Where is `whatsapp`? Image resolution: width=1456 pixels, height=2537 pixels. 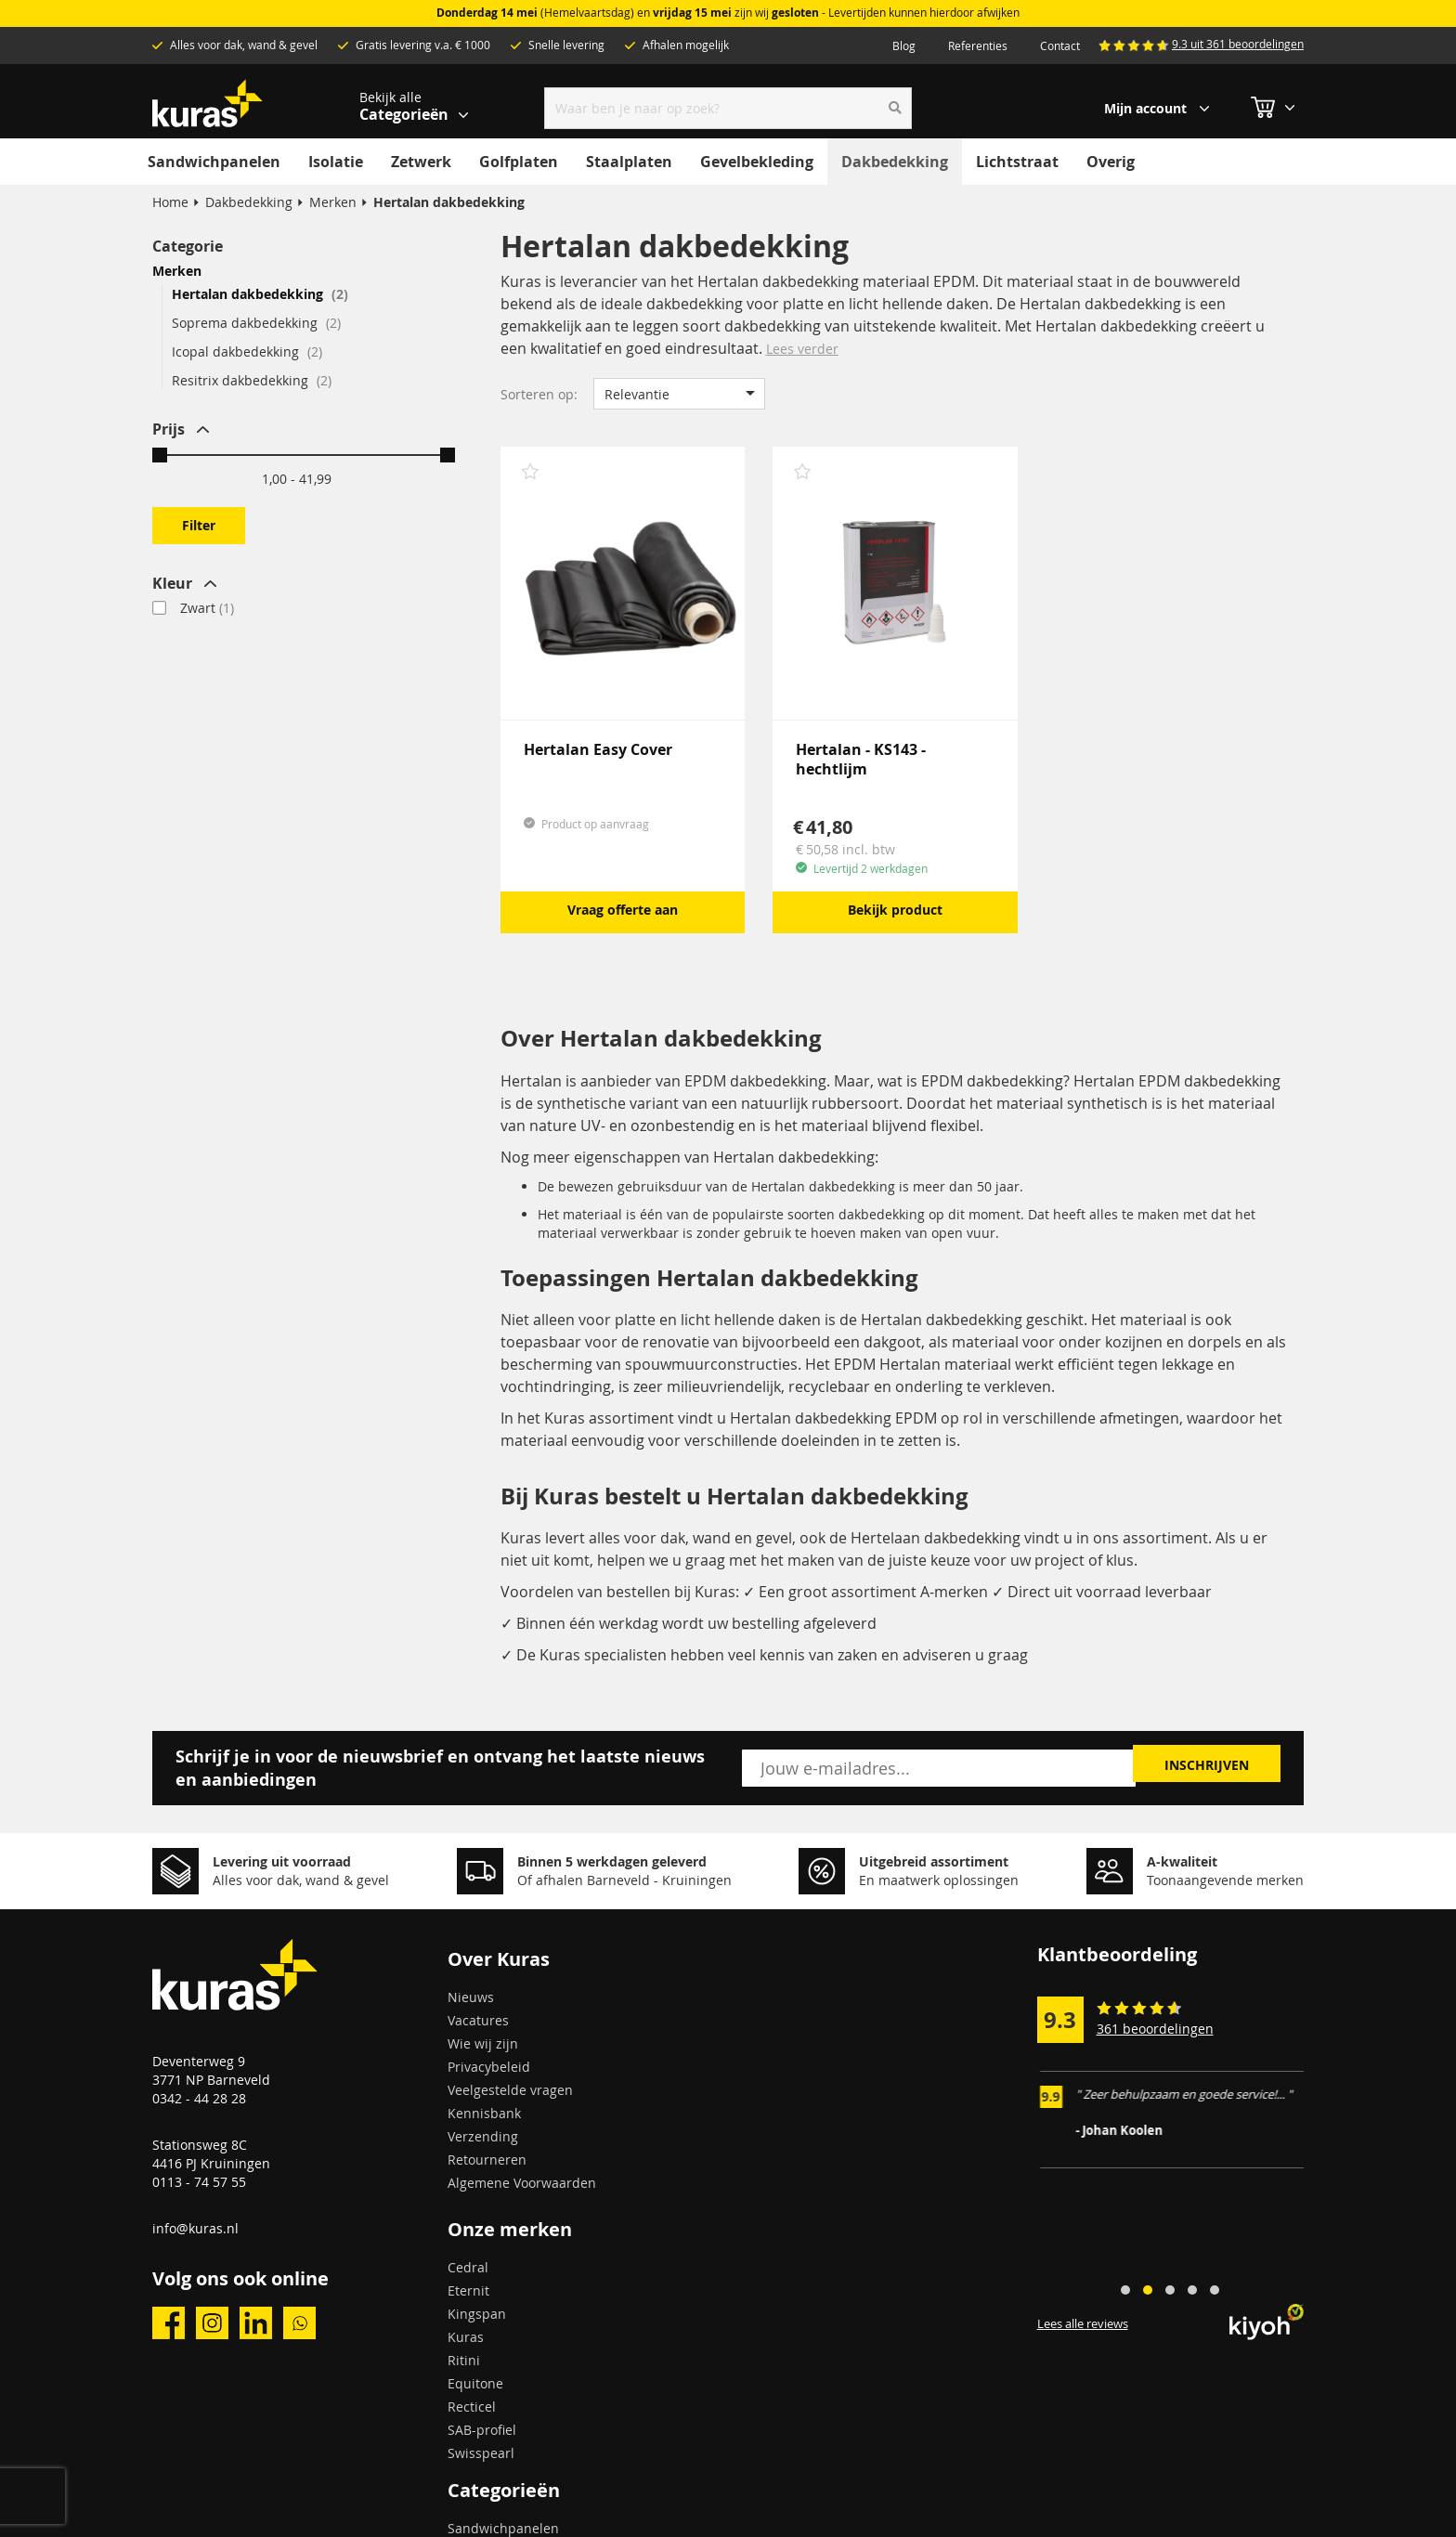
whatsapp is located at coordinates (299, 2323).